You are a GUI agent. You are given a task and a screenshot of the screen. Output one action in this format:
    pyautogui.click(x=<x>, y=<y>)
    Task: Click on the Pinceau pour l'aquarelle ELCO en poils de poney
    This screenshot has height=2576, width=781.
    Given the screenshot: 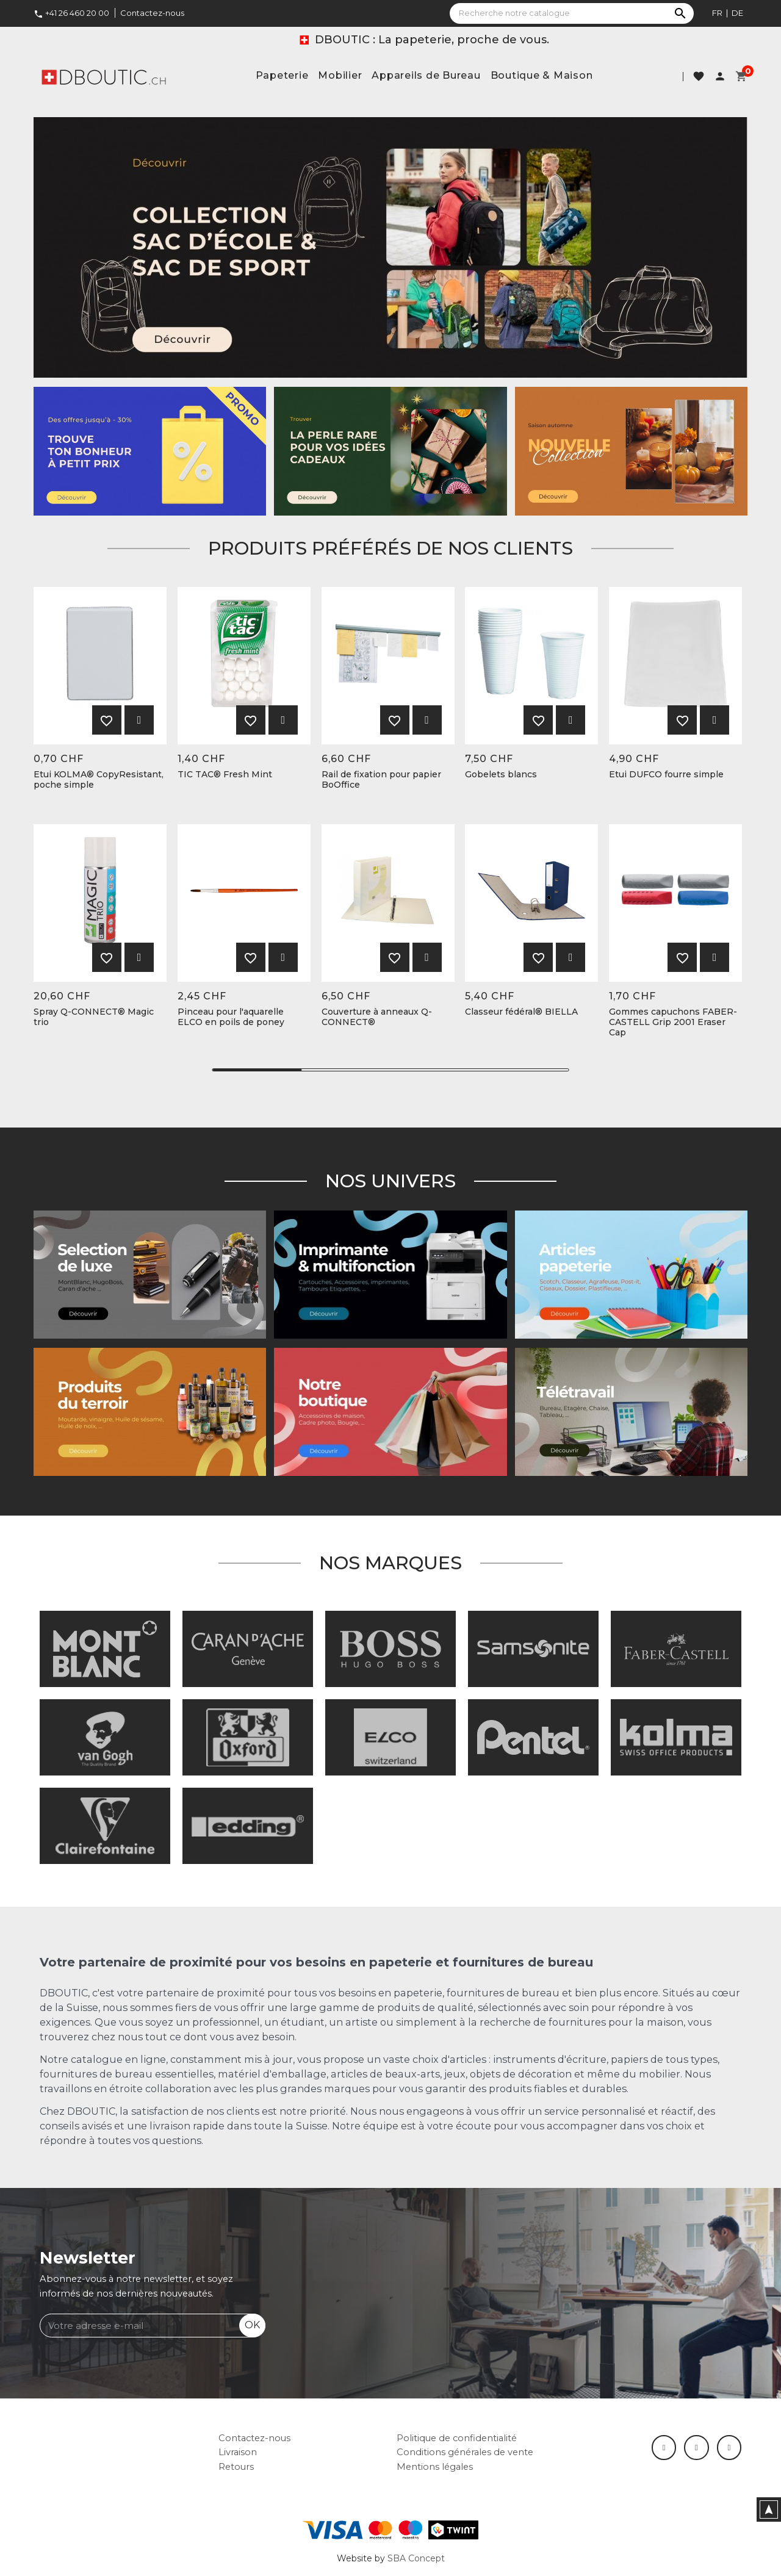 What is the action you would take?
    pyautogui.click(x=231, y=1017)
    